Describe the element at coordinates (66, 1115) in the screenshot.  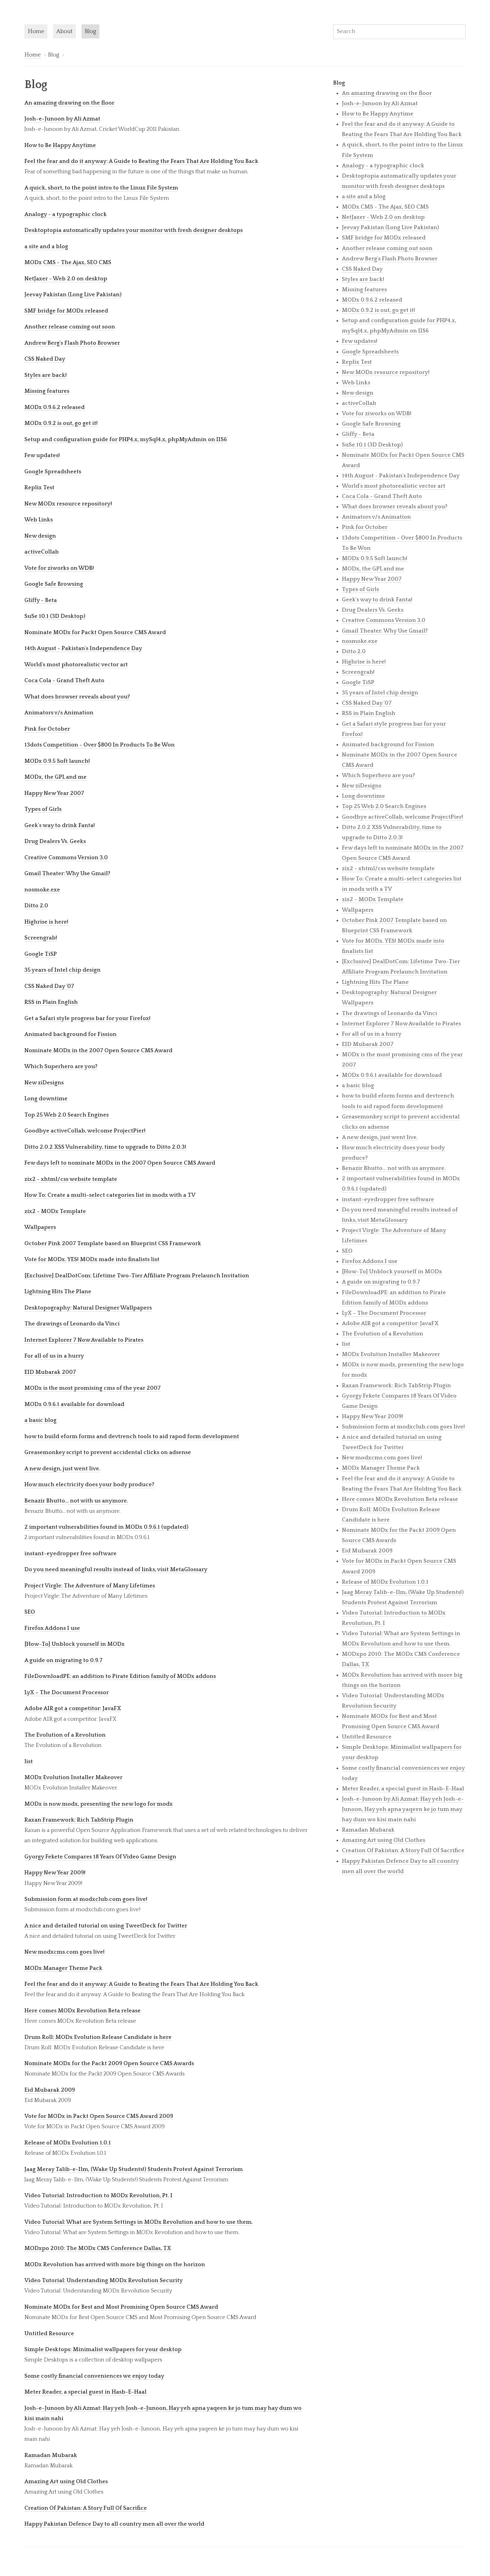
I see `Top 25 Web 2.0 Search Engines` at that location.